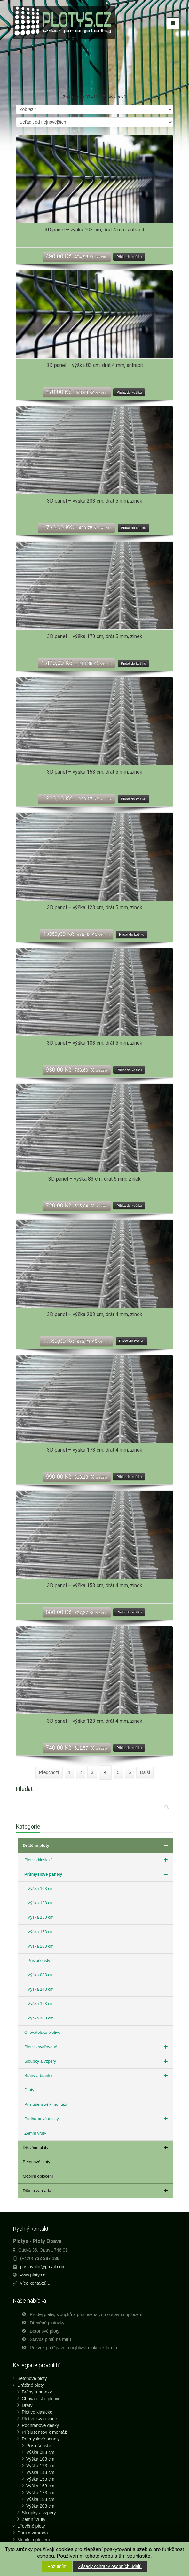  What do you see at coordinates (41, 1974) in the screenshot?
I see `Výška 083 cm` at bounding box center [41, 1974].